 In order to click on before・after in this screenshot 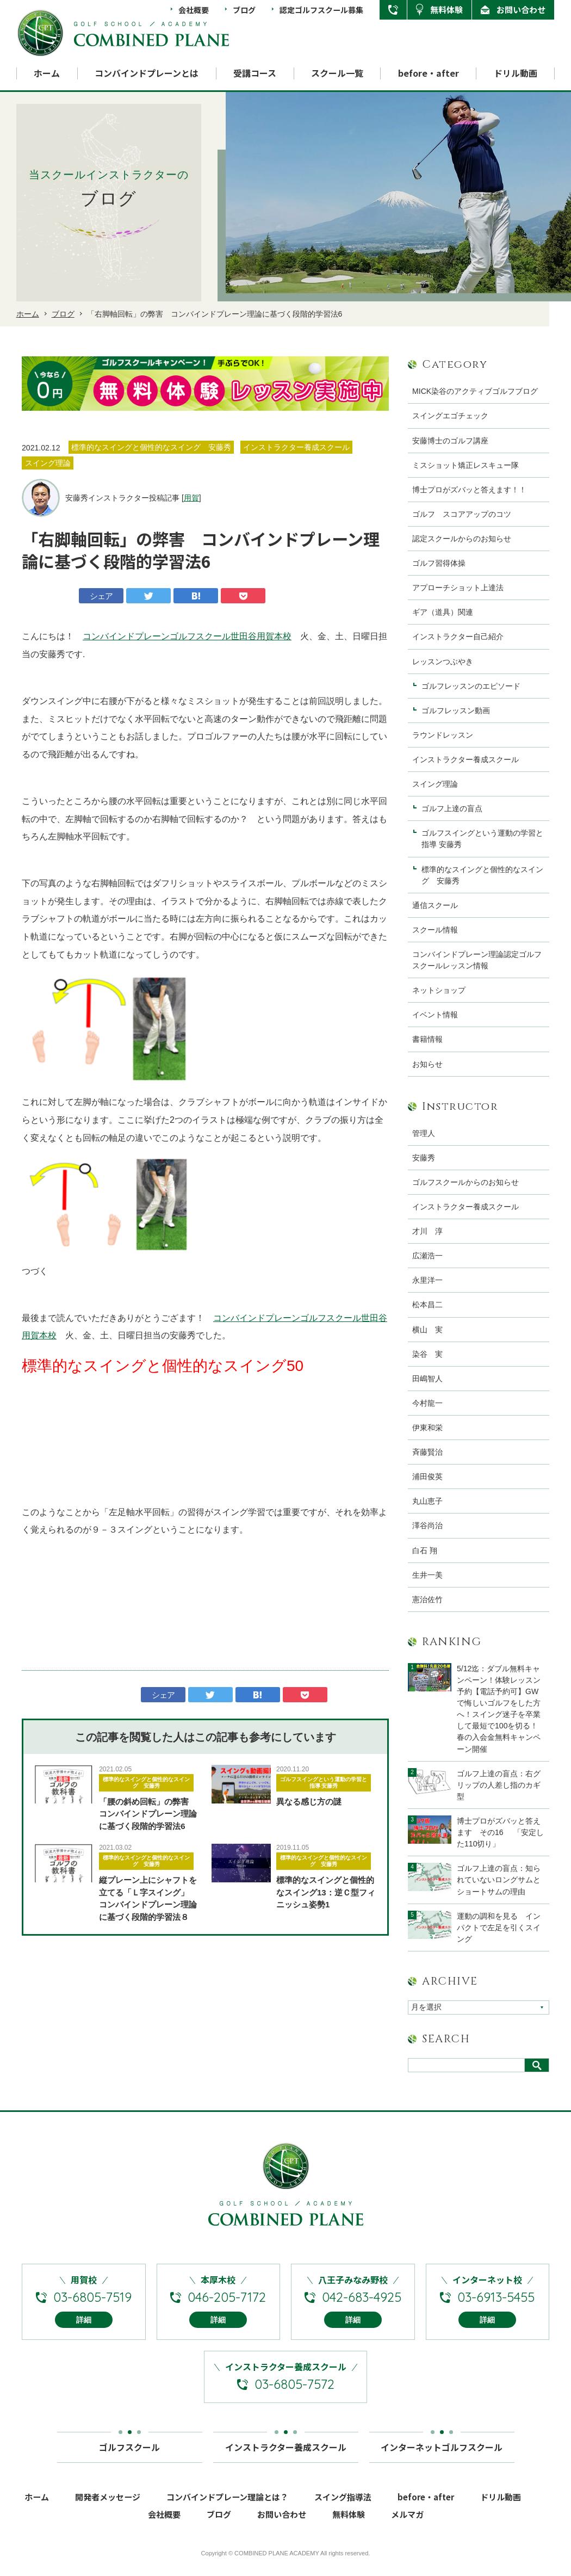, I will do `click(428, 73)`.